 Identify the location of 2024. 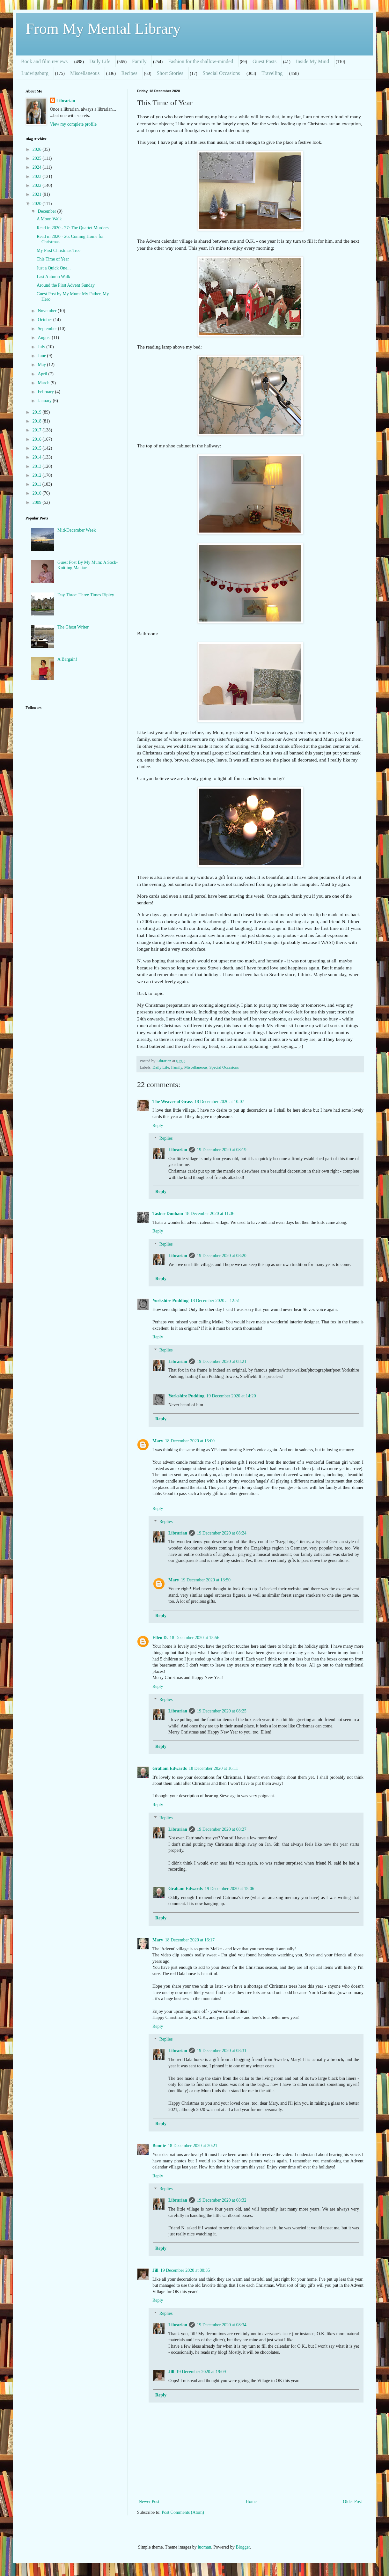
(38, 167).